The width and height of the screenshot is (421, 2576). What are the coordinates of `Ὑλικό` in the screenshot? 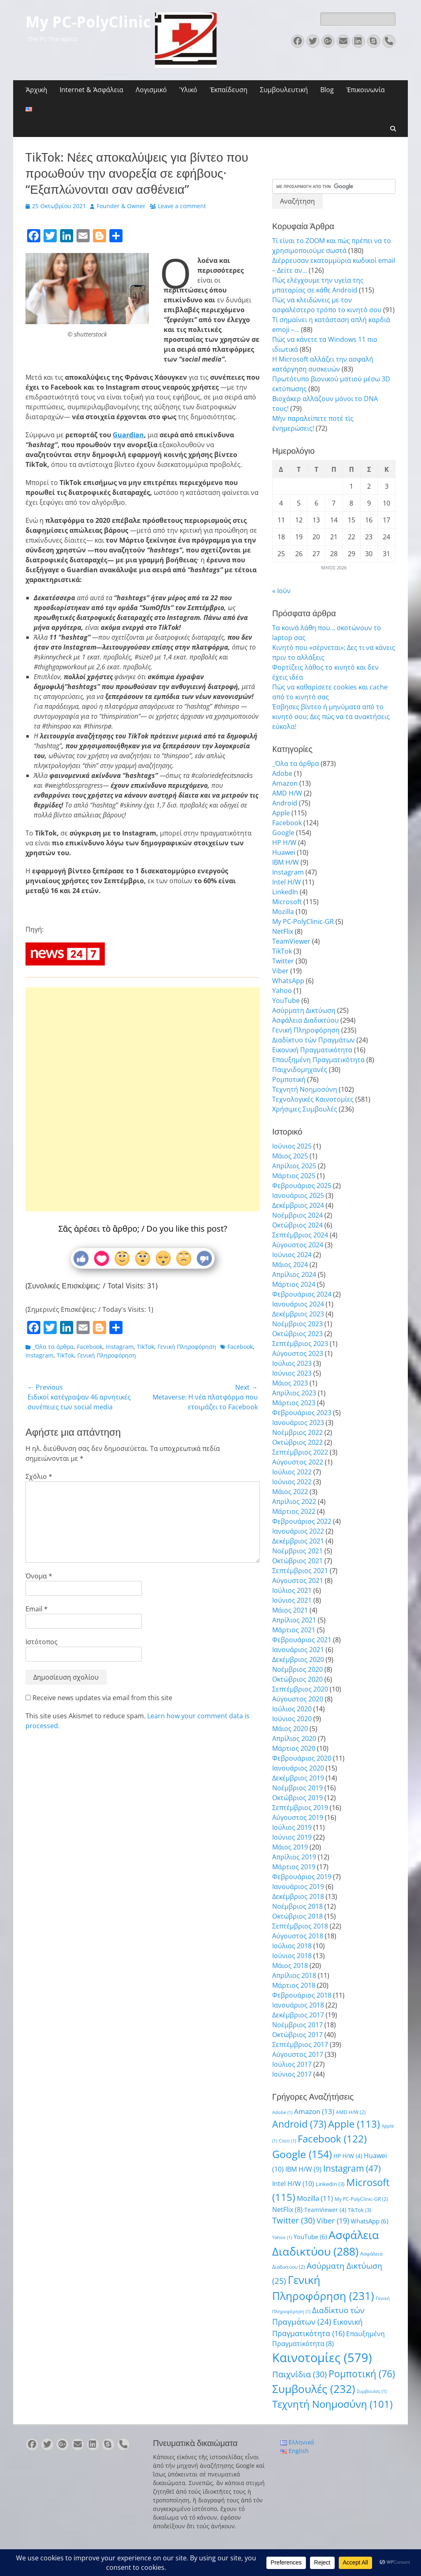 It's located at (188, 89).